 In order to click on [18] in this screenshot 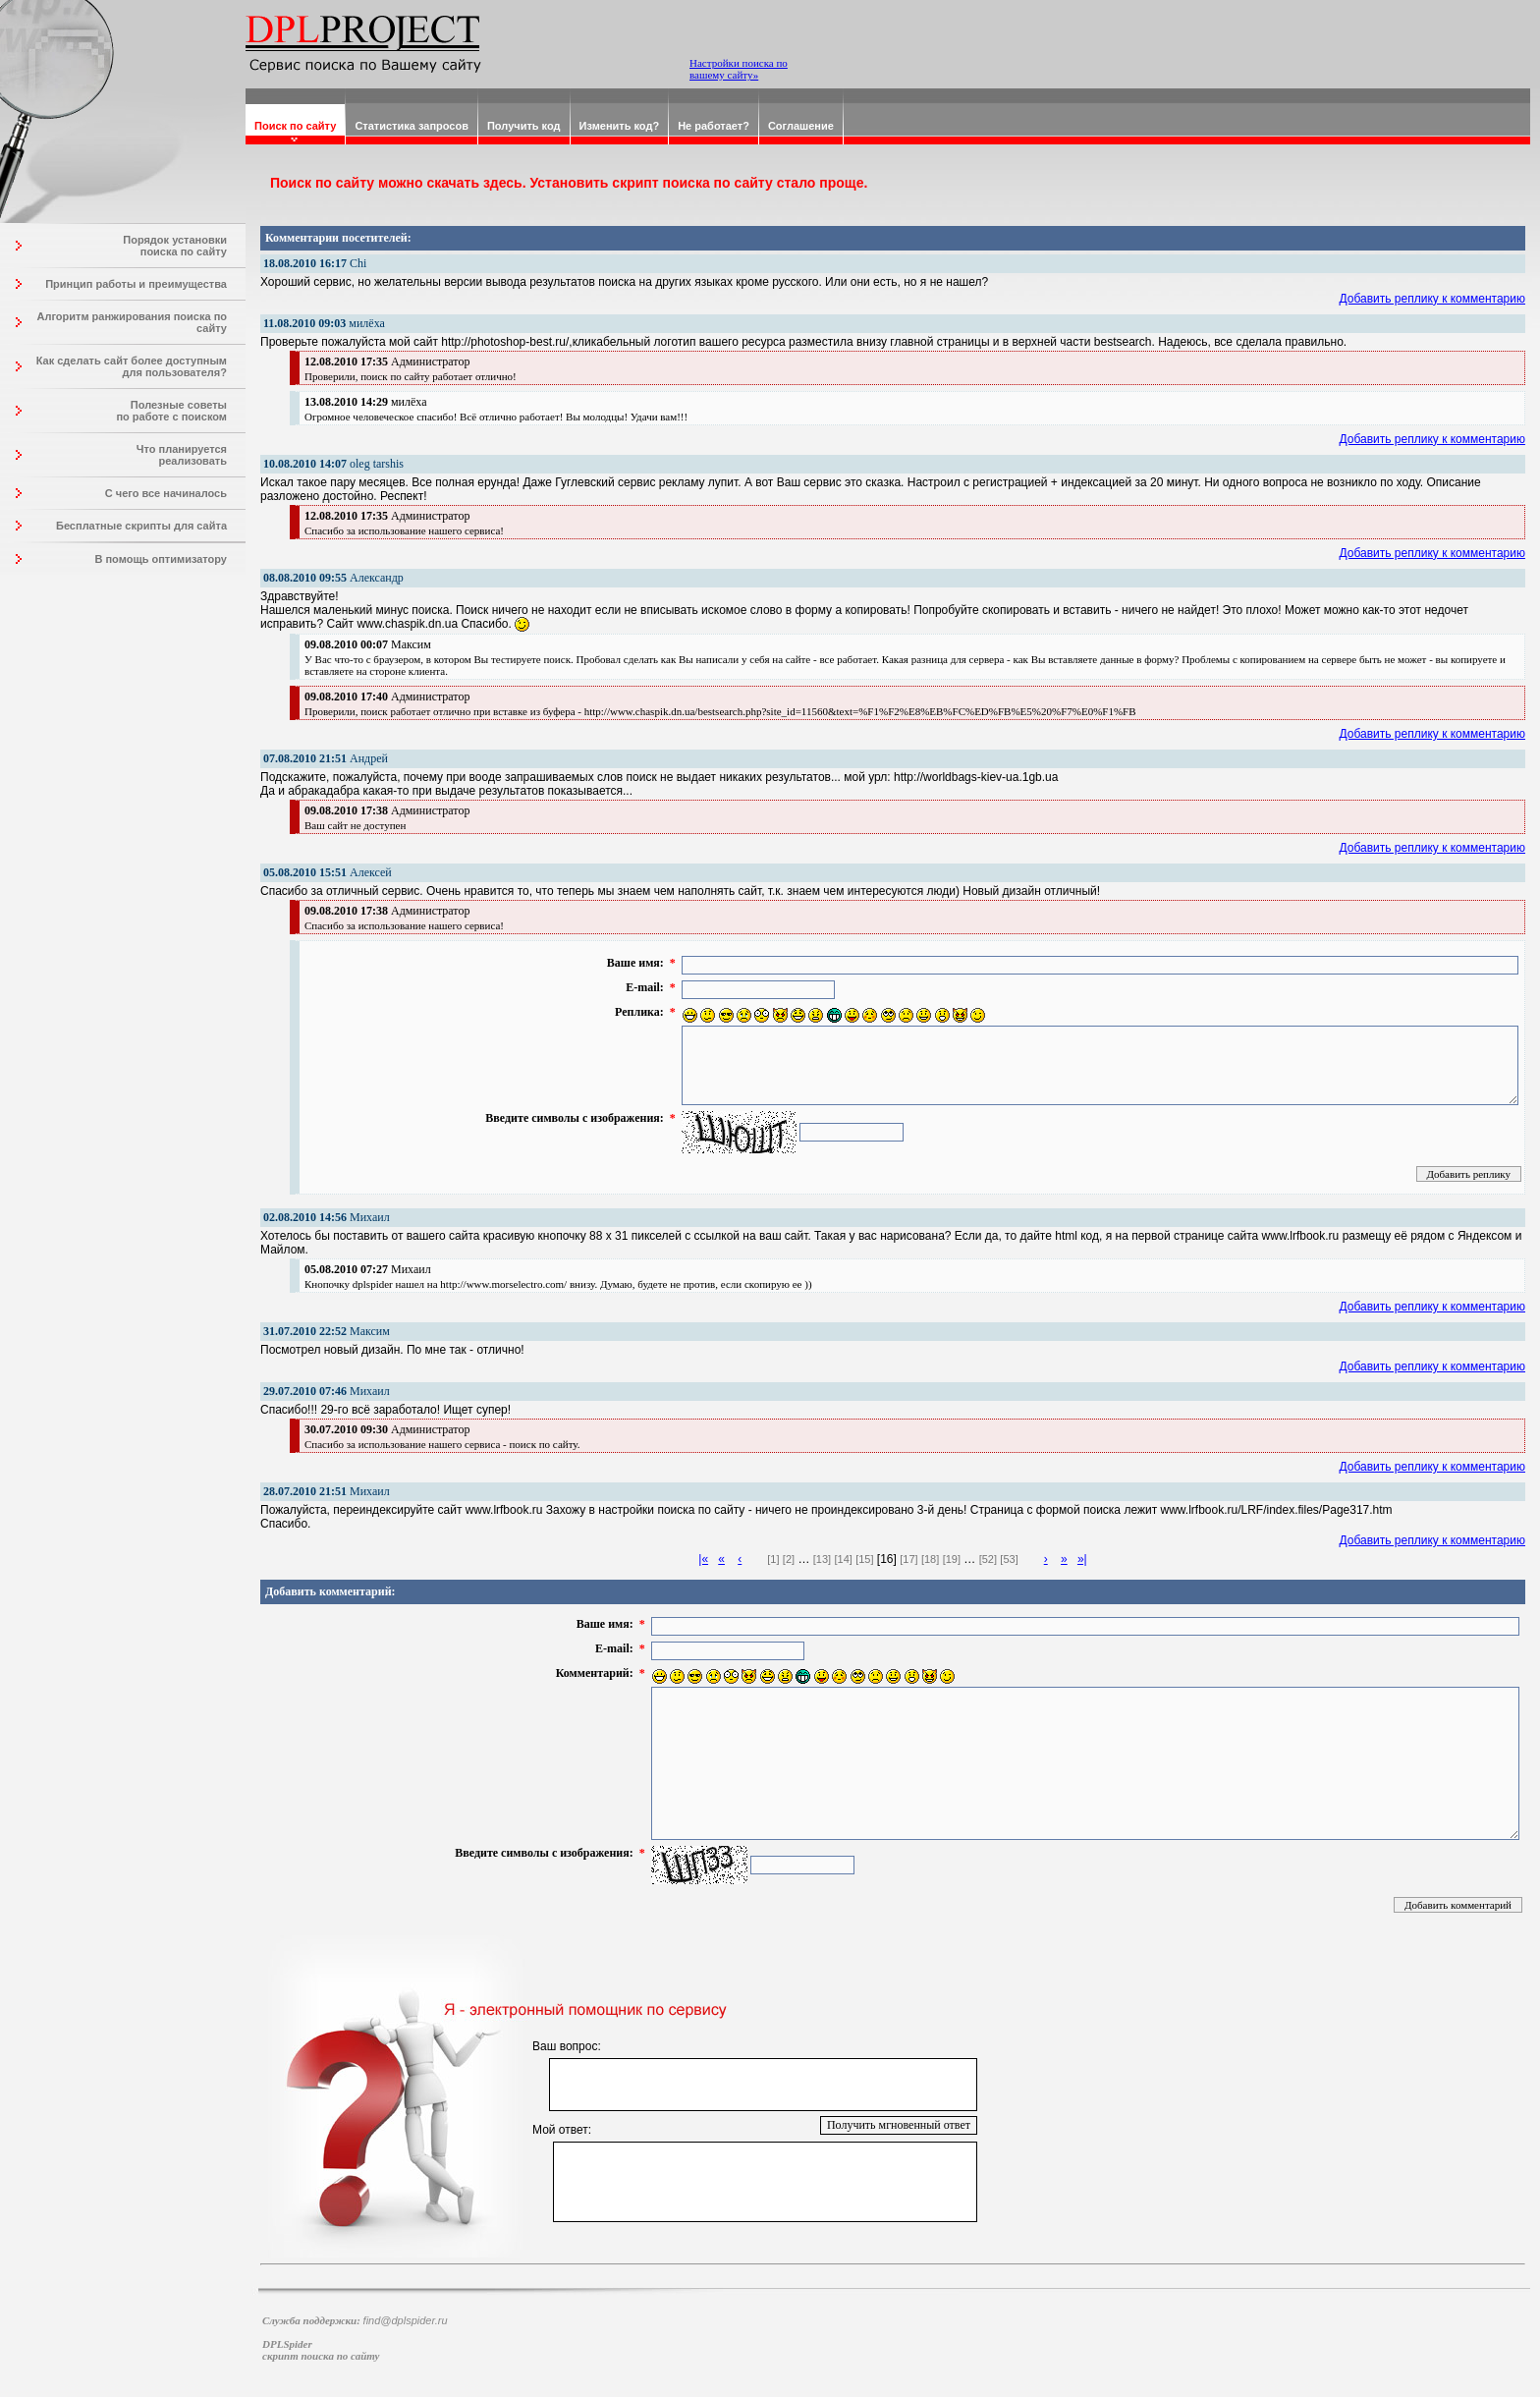, I will do `click(930, 1559)`.